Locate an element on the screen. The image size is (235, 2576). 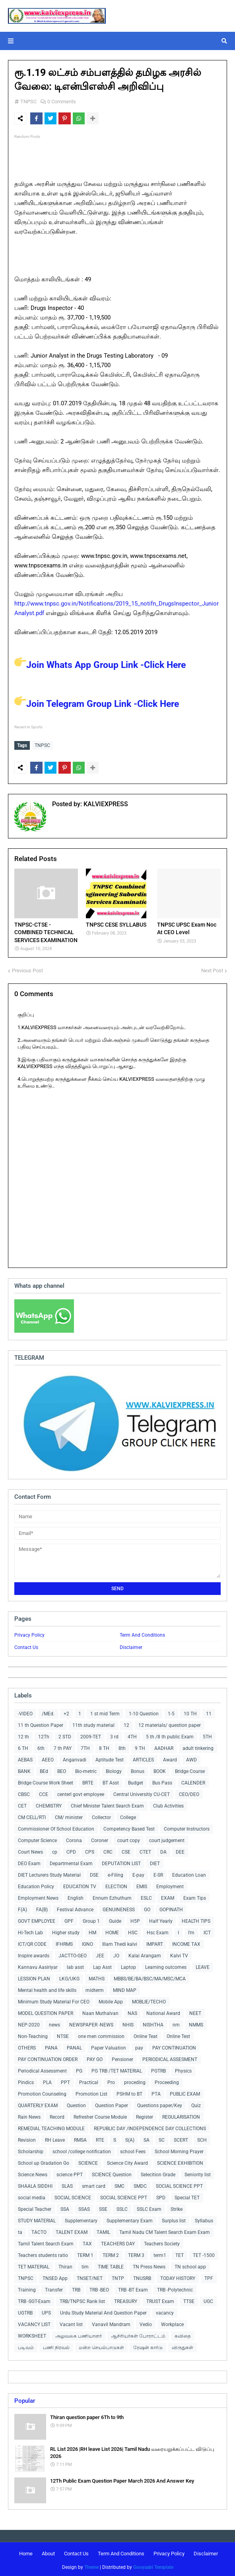
1-5 is located at coordinates (171, 1712).